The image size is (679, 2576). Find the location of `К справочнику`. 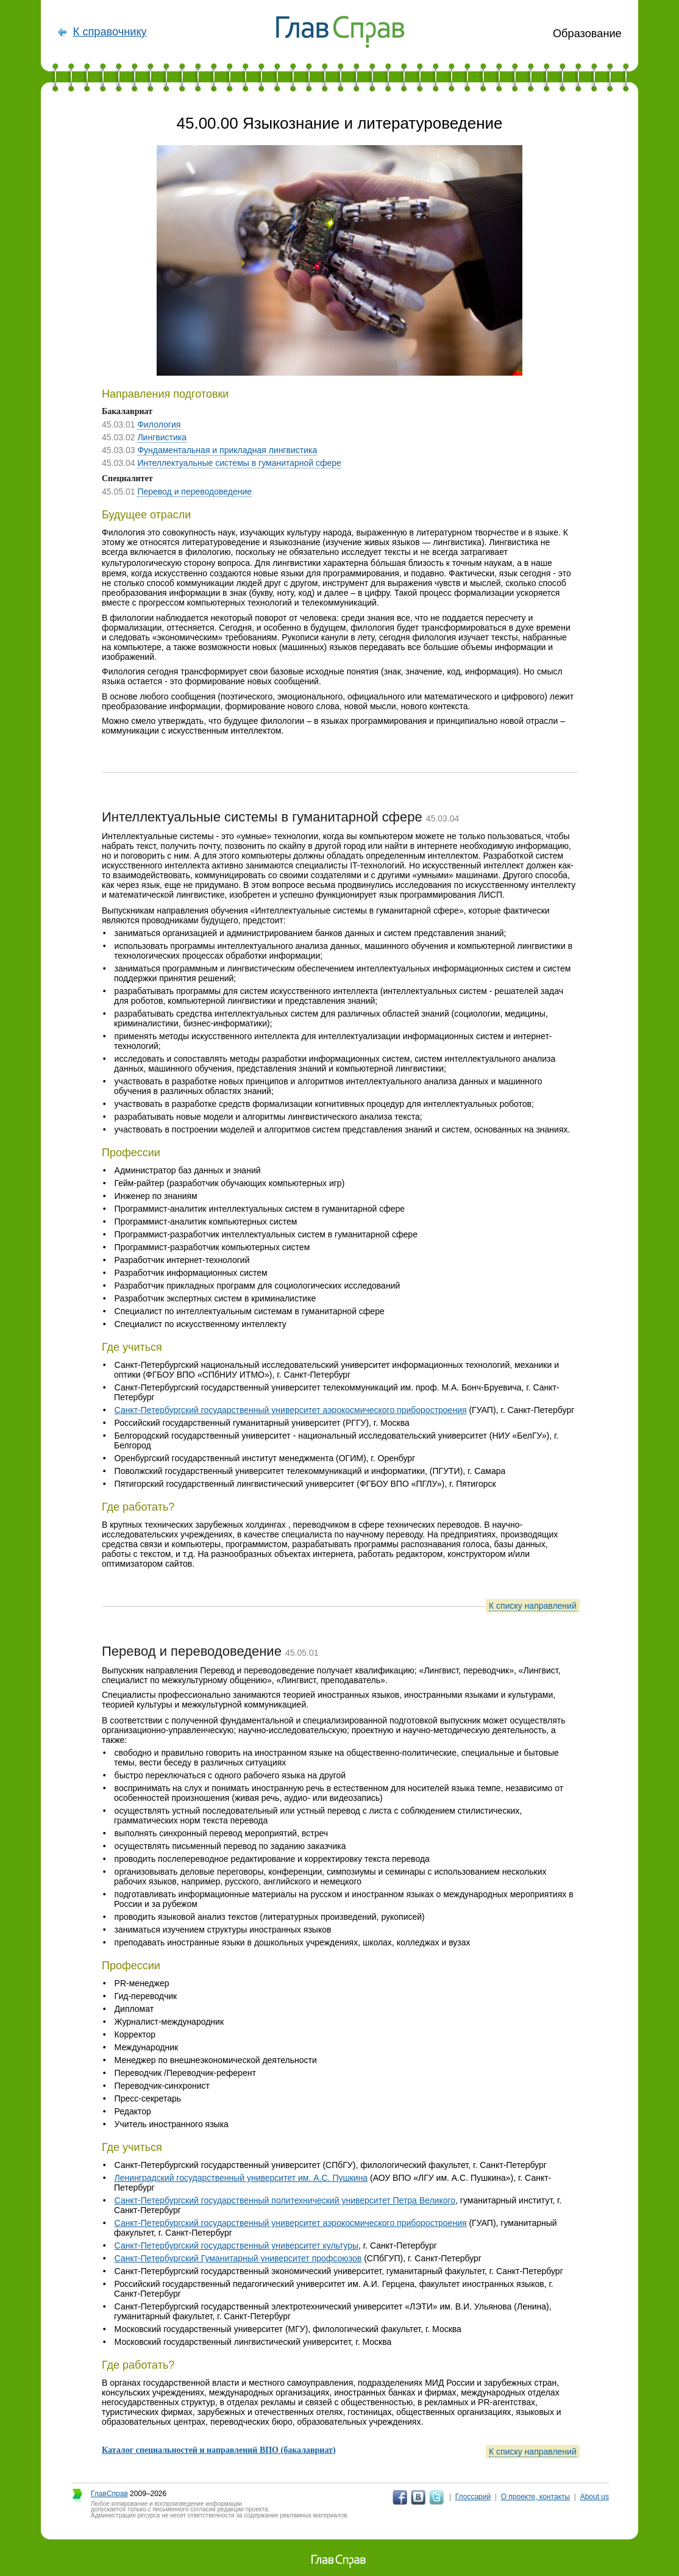

К справочнику is located at coordinates (110, 32).